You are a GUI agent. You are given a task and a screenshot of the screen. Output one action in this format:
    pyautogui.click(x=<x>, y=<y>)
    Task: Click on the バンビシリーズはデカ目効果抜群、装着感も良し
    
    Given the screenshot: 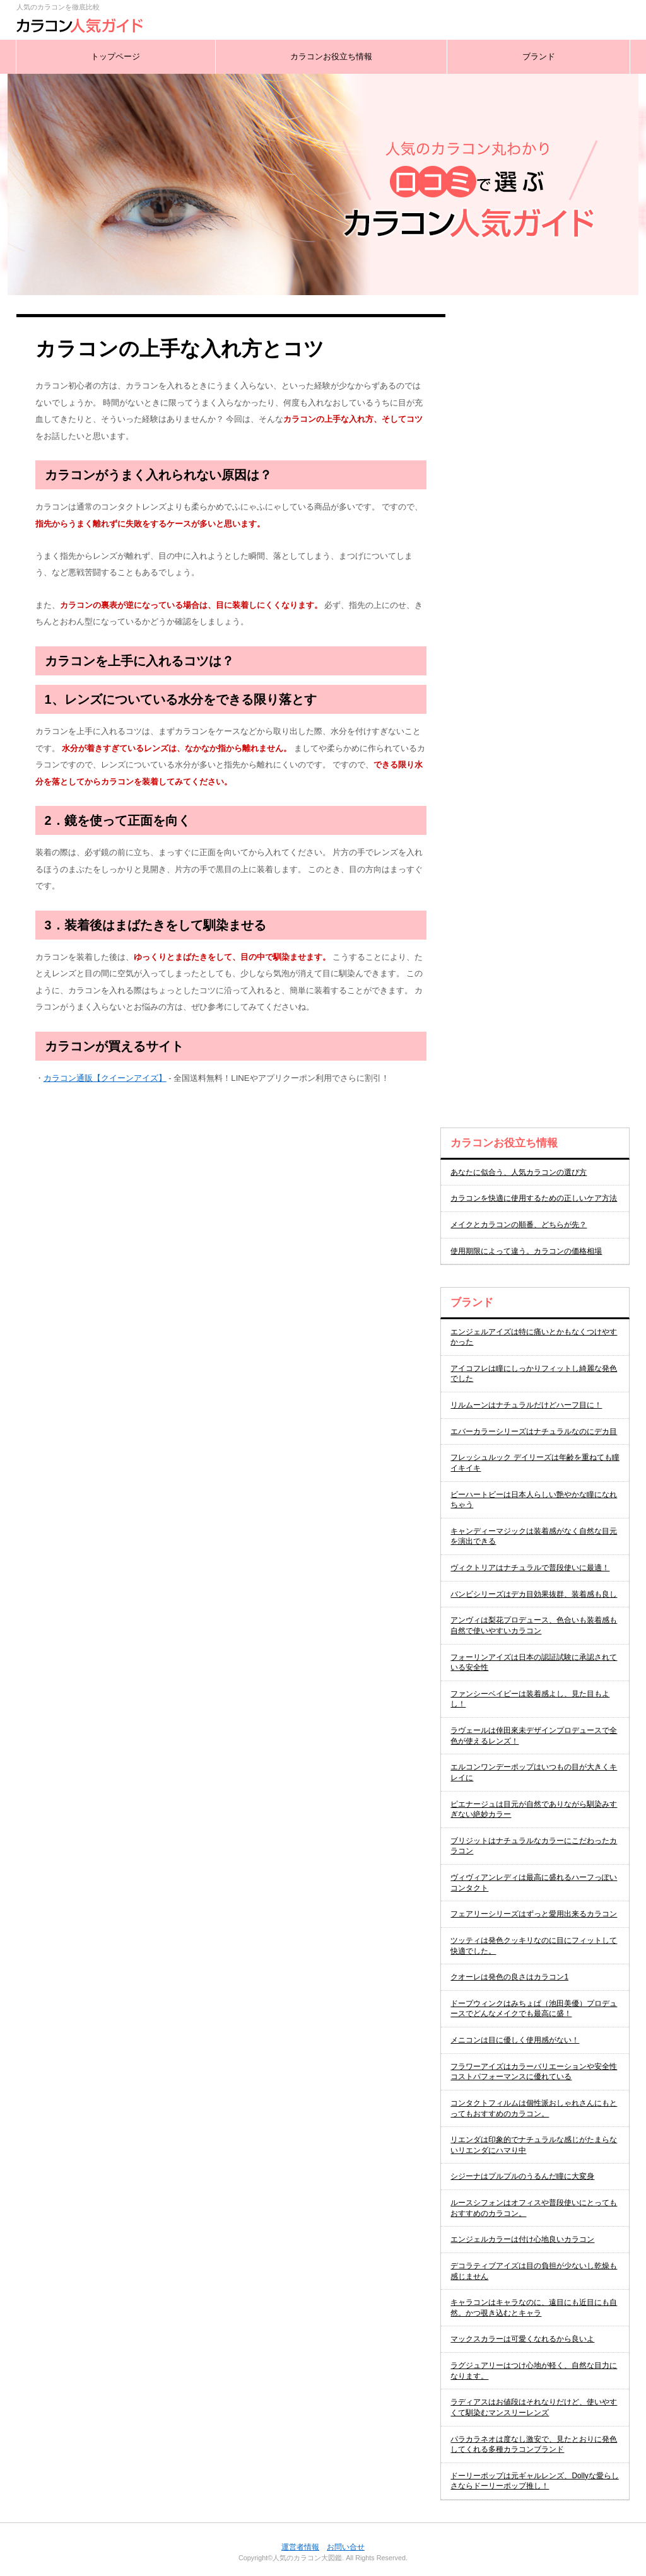 What is the action you would take?
    pyautogui.click(x=533, y=1594)
    